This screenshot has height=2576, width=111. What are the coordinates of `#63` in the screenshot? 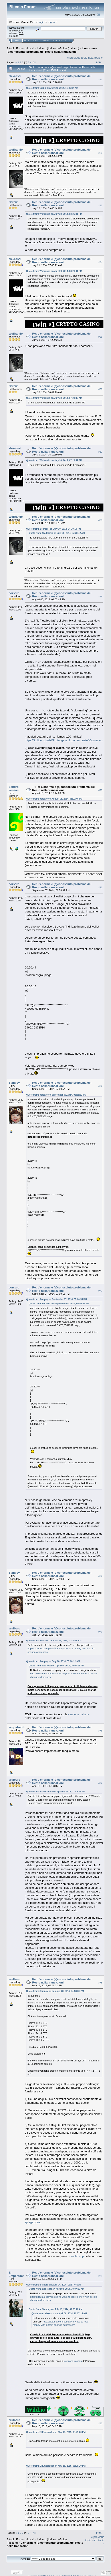 It's located at (100, 205).